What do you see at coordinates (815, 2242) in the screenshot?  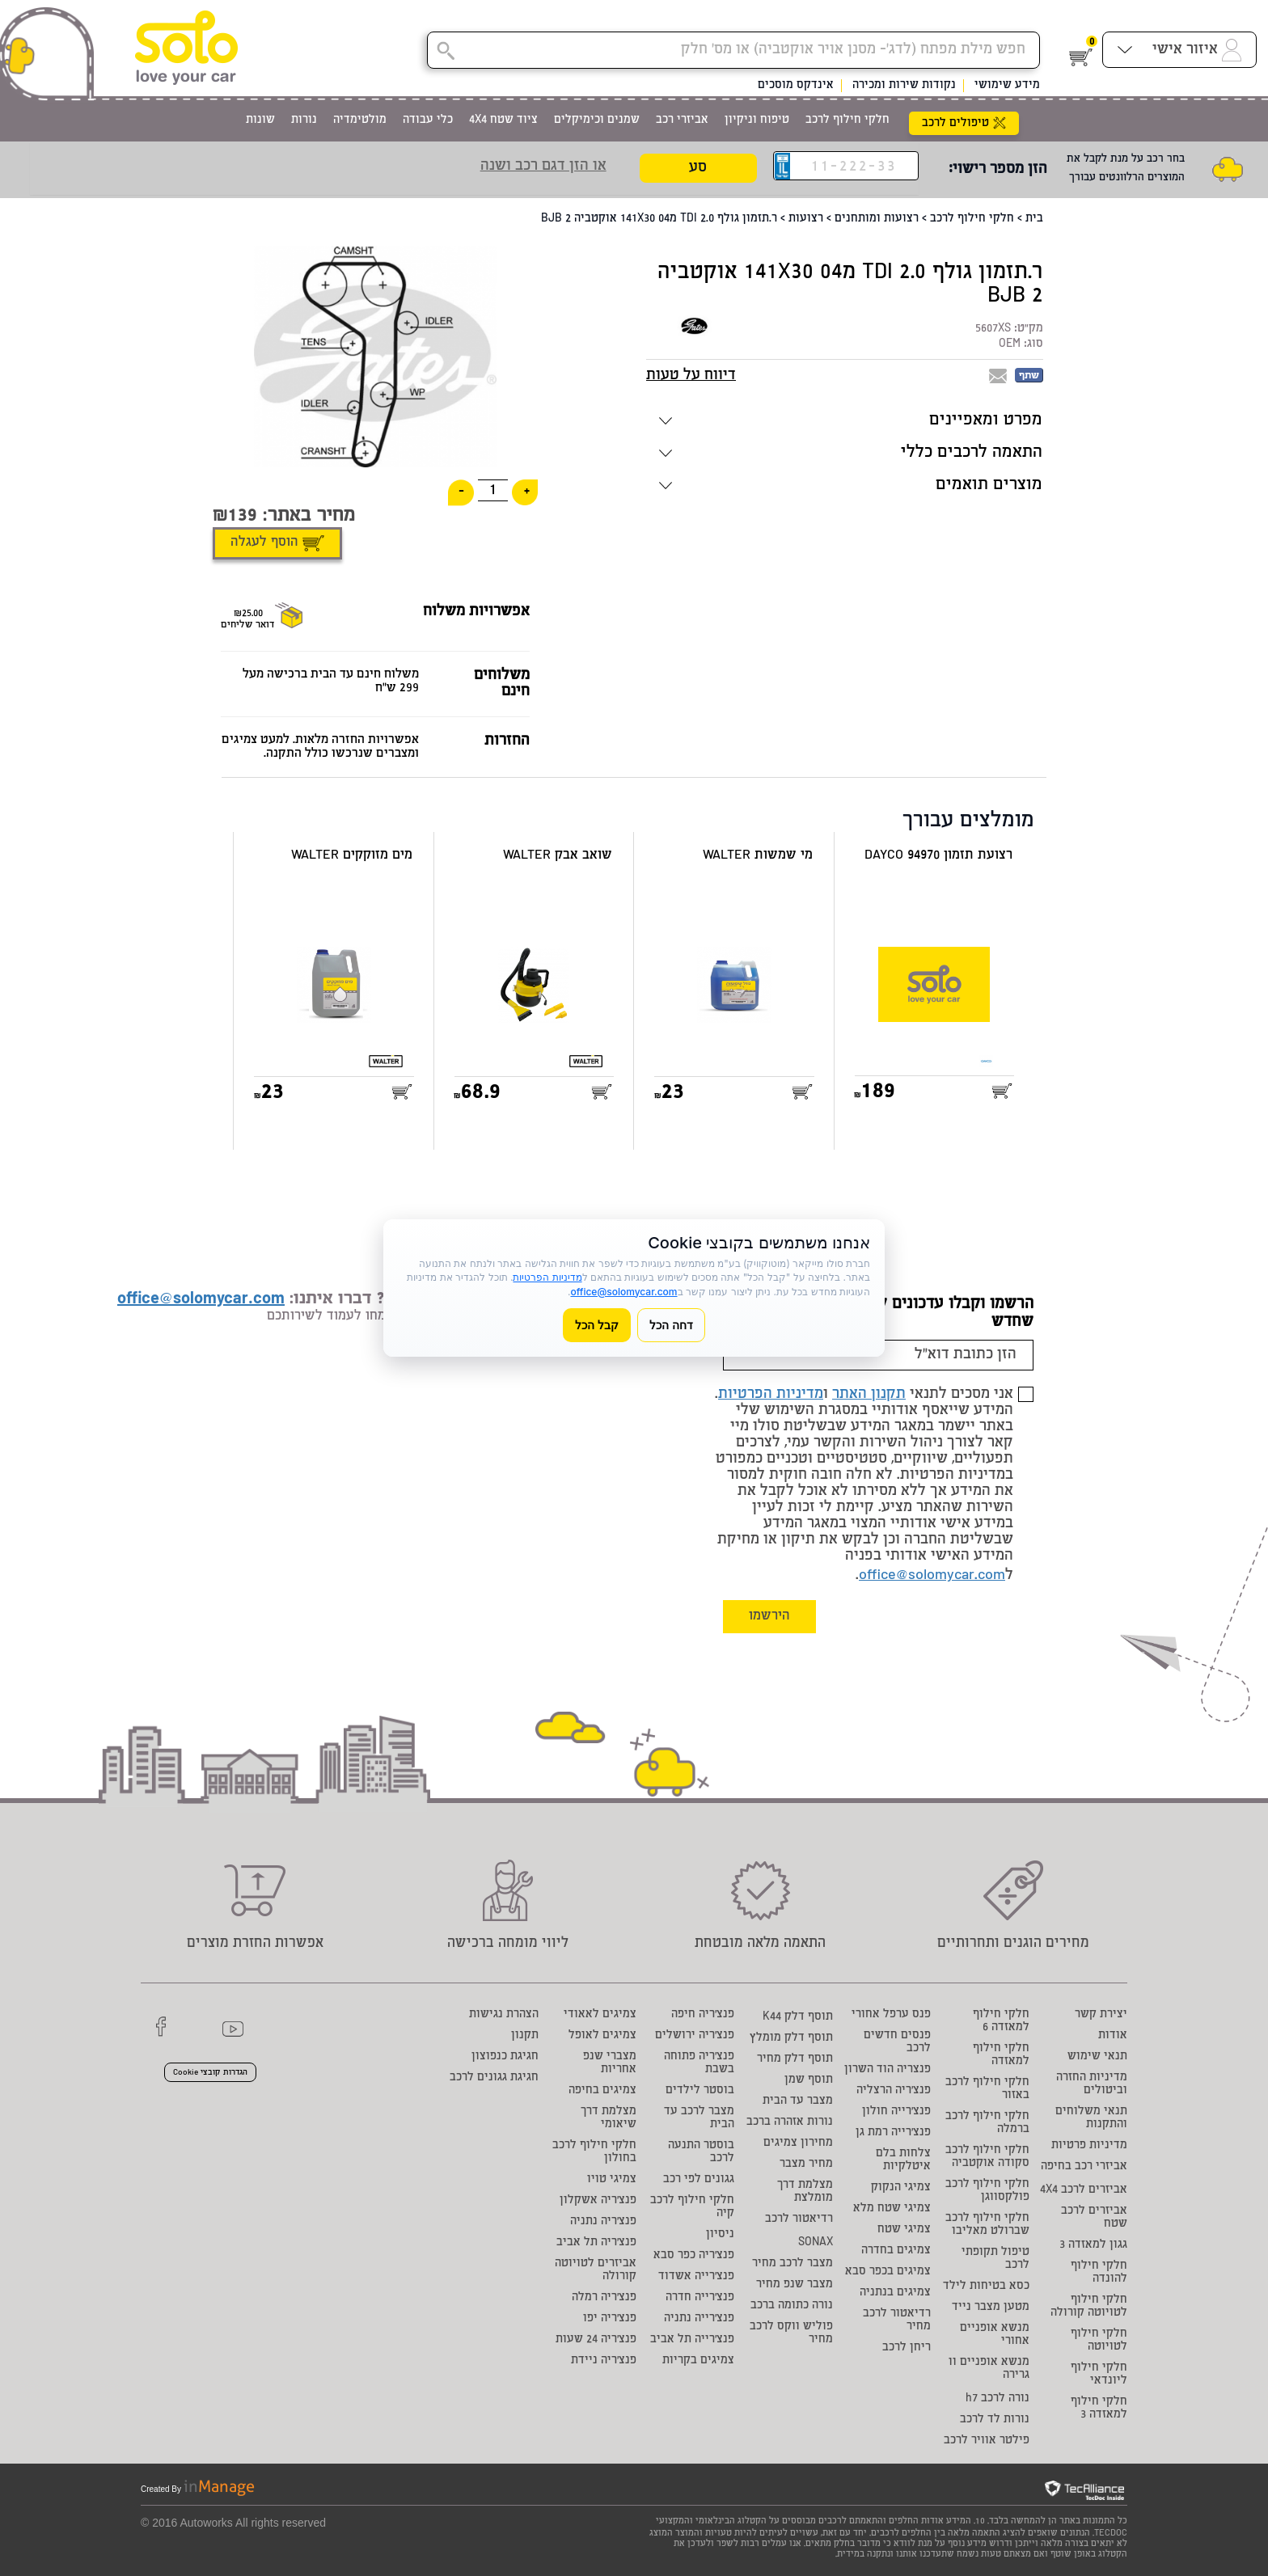 I see `SONAX` at bounding box center [815, 2242].